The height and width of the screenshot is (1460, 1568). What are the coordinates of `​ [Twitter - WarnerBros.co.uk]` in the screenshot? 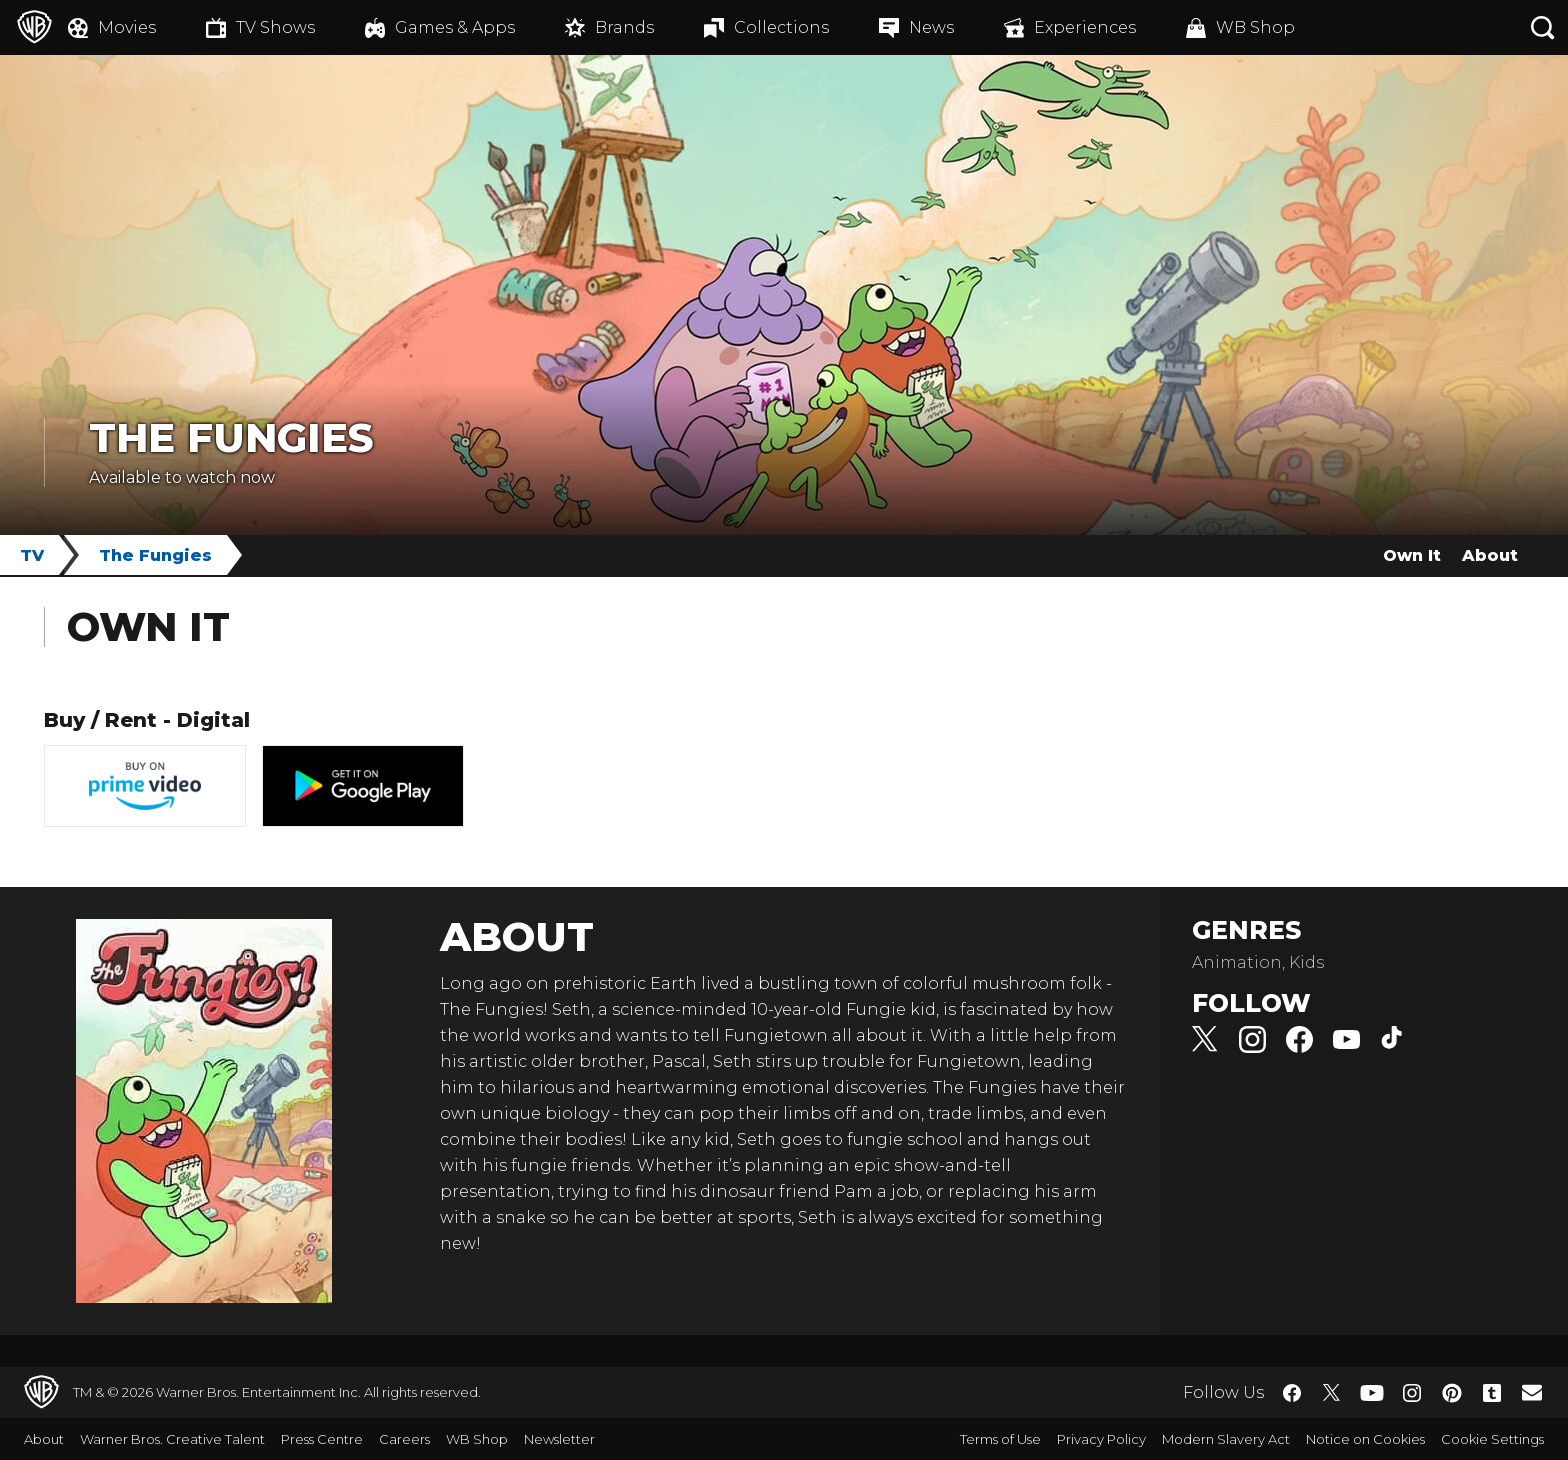 It's located at (1332, 1393).